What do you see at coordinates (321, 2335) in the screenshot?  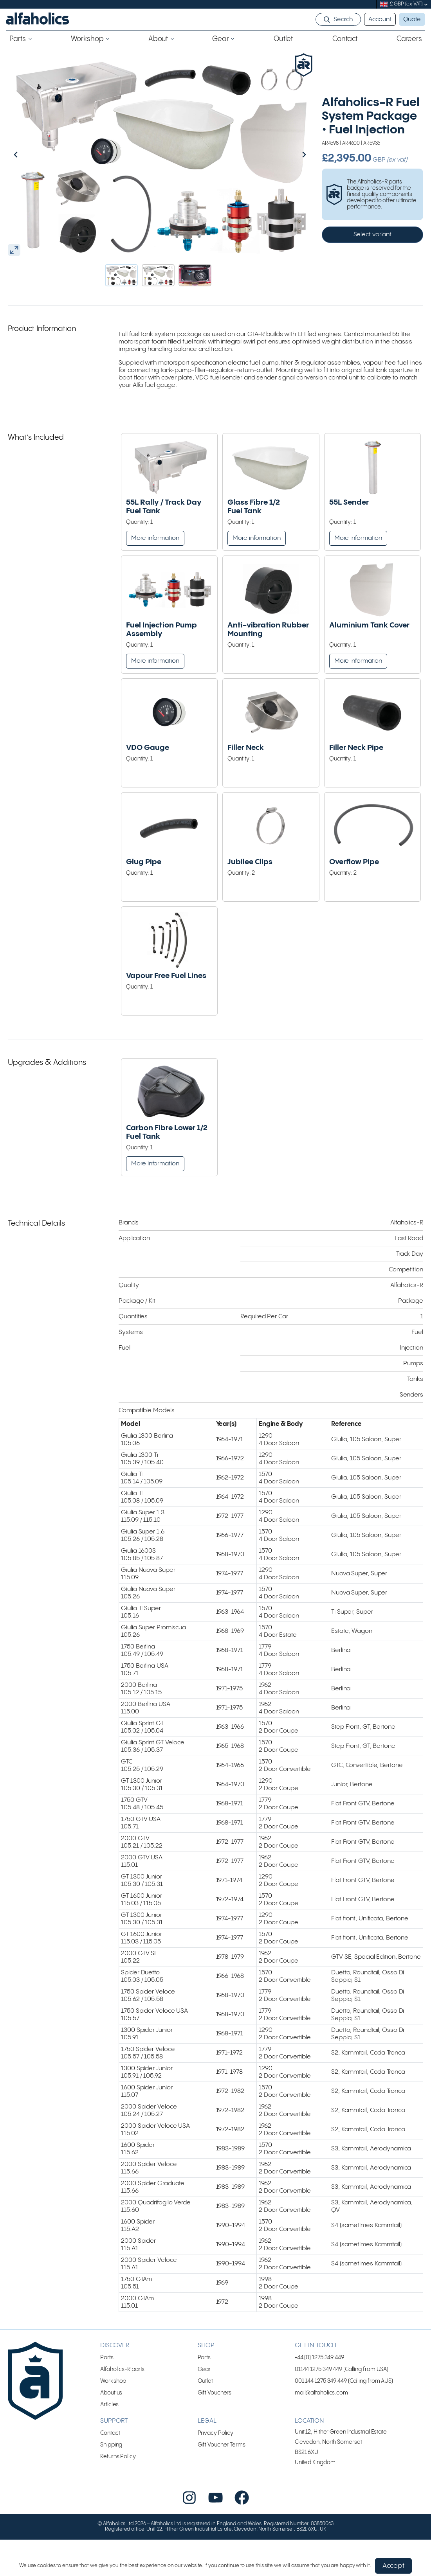 I see `mail@alfaholics.com` at bounding box center [321, 2335].